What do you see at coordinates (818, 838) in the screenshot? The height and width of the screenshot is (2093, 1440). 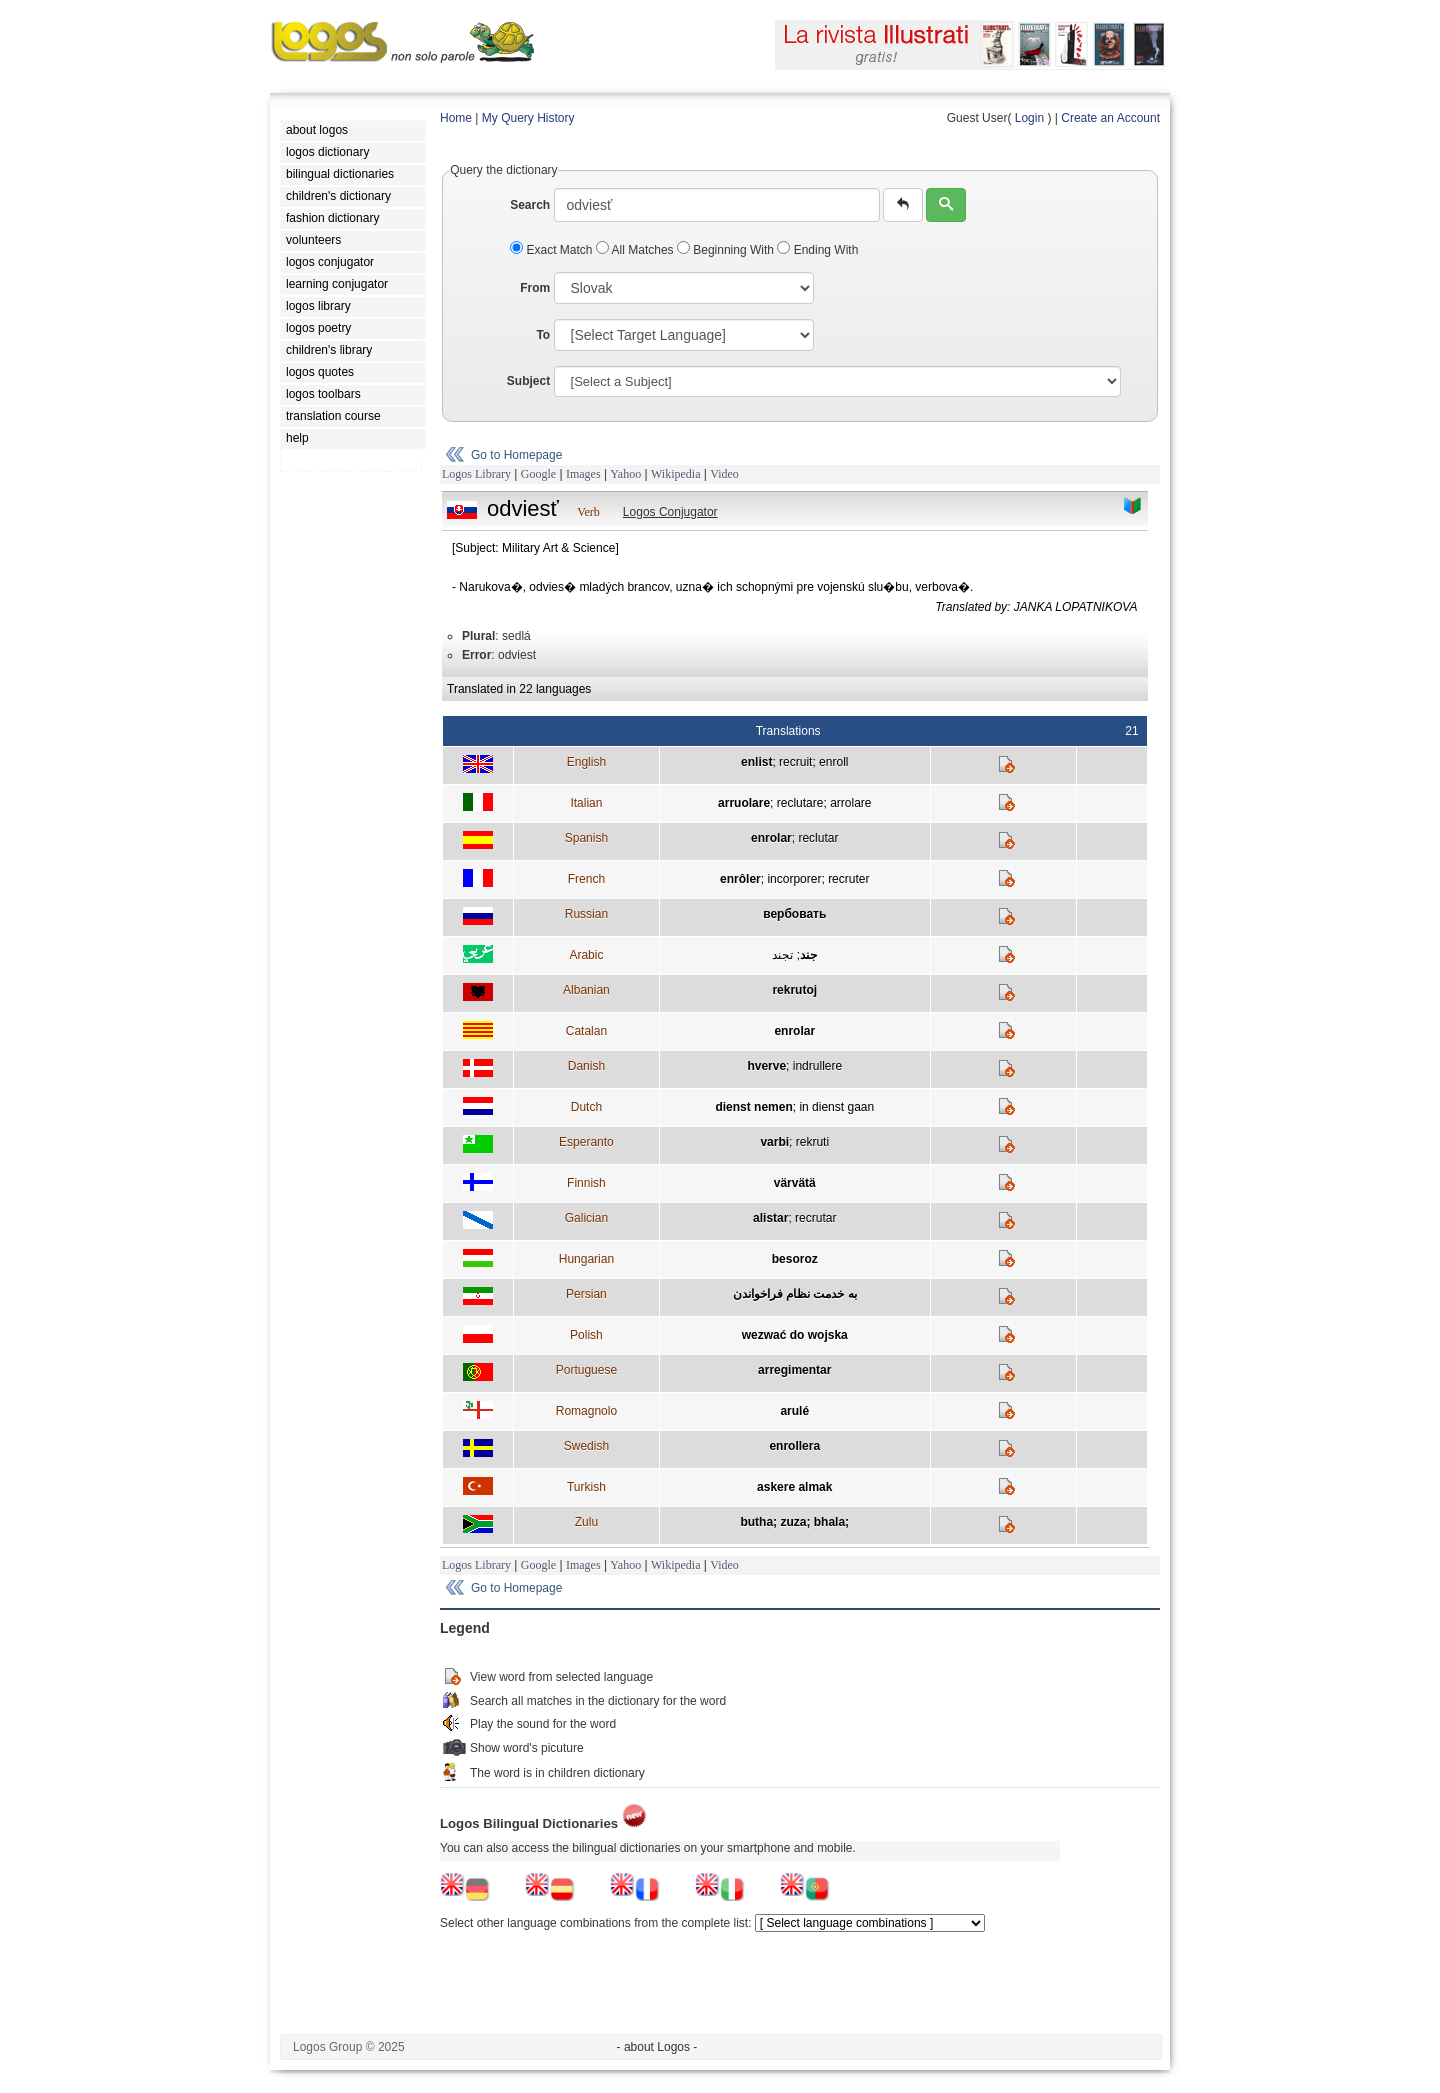 I see `reclutar` at bounding box center [818, 838].